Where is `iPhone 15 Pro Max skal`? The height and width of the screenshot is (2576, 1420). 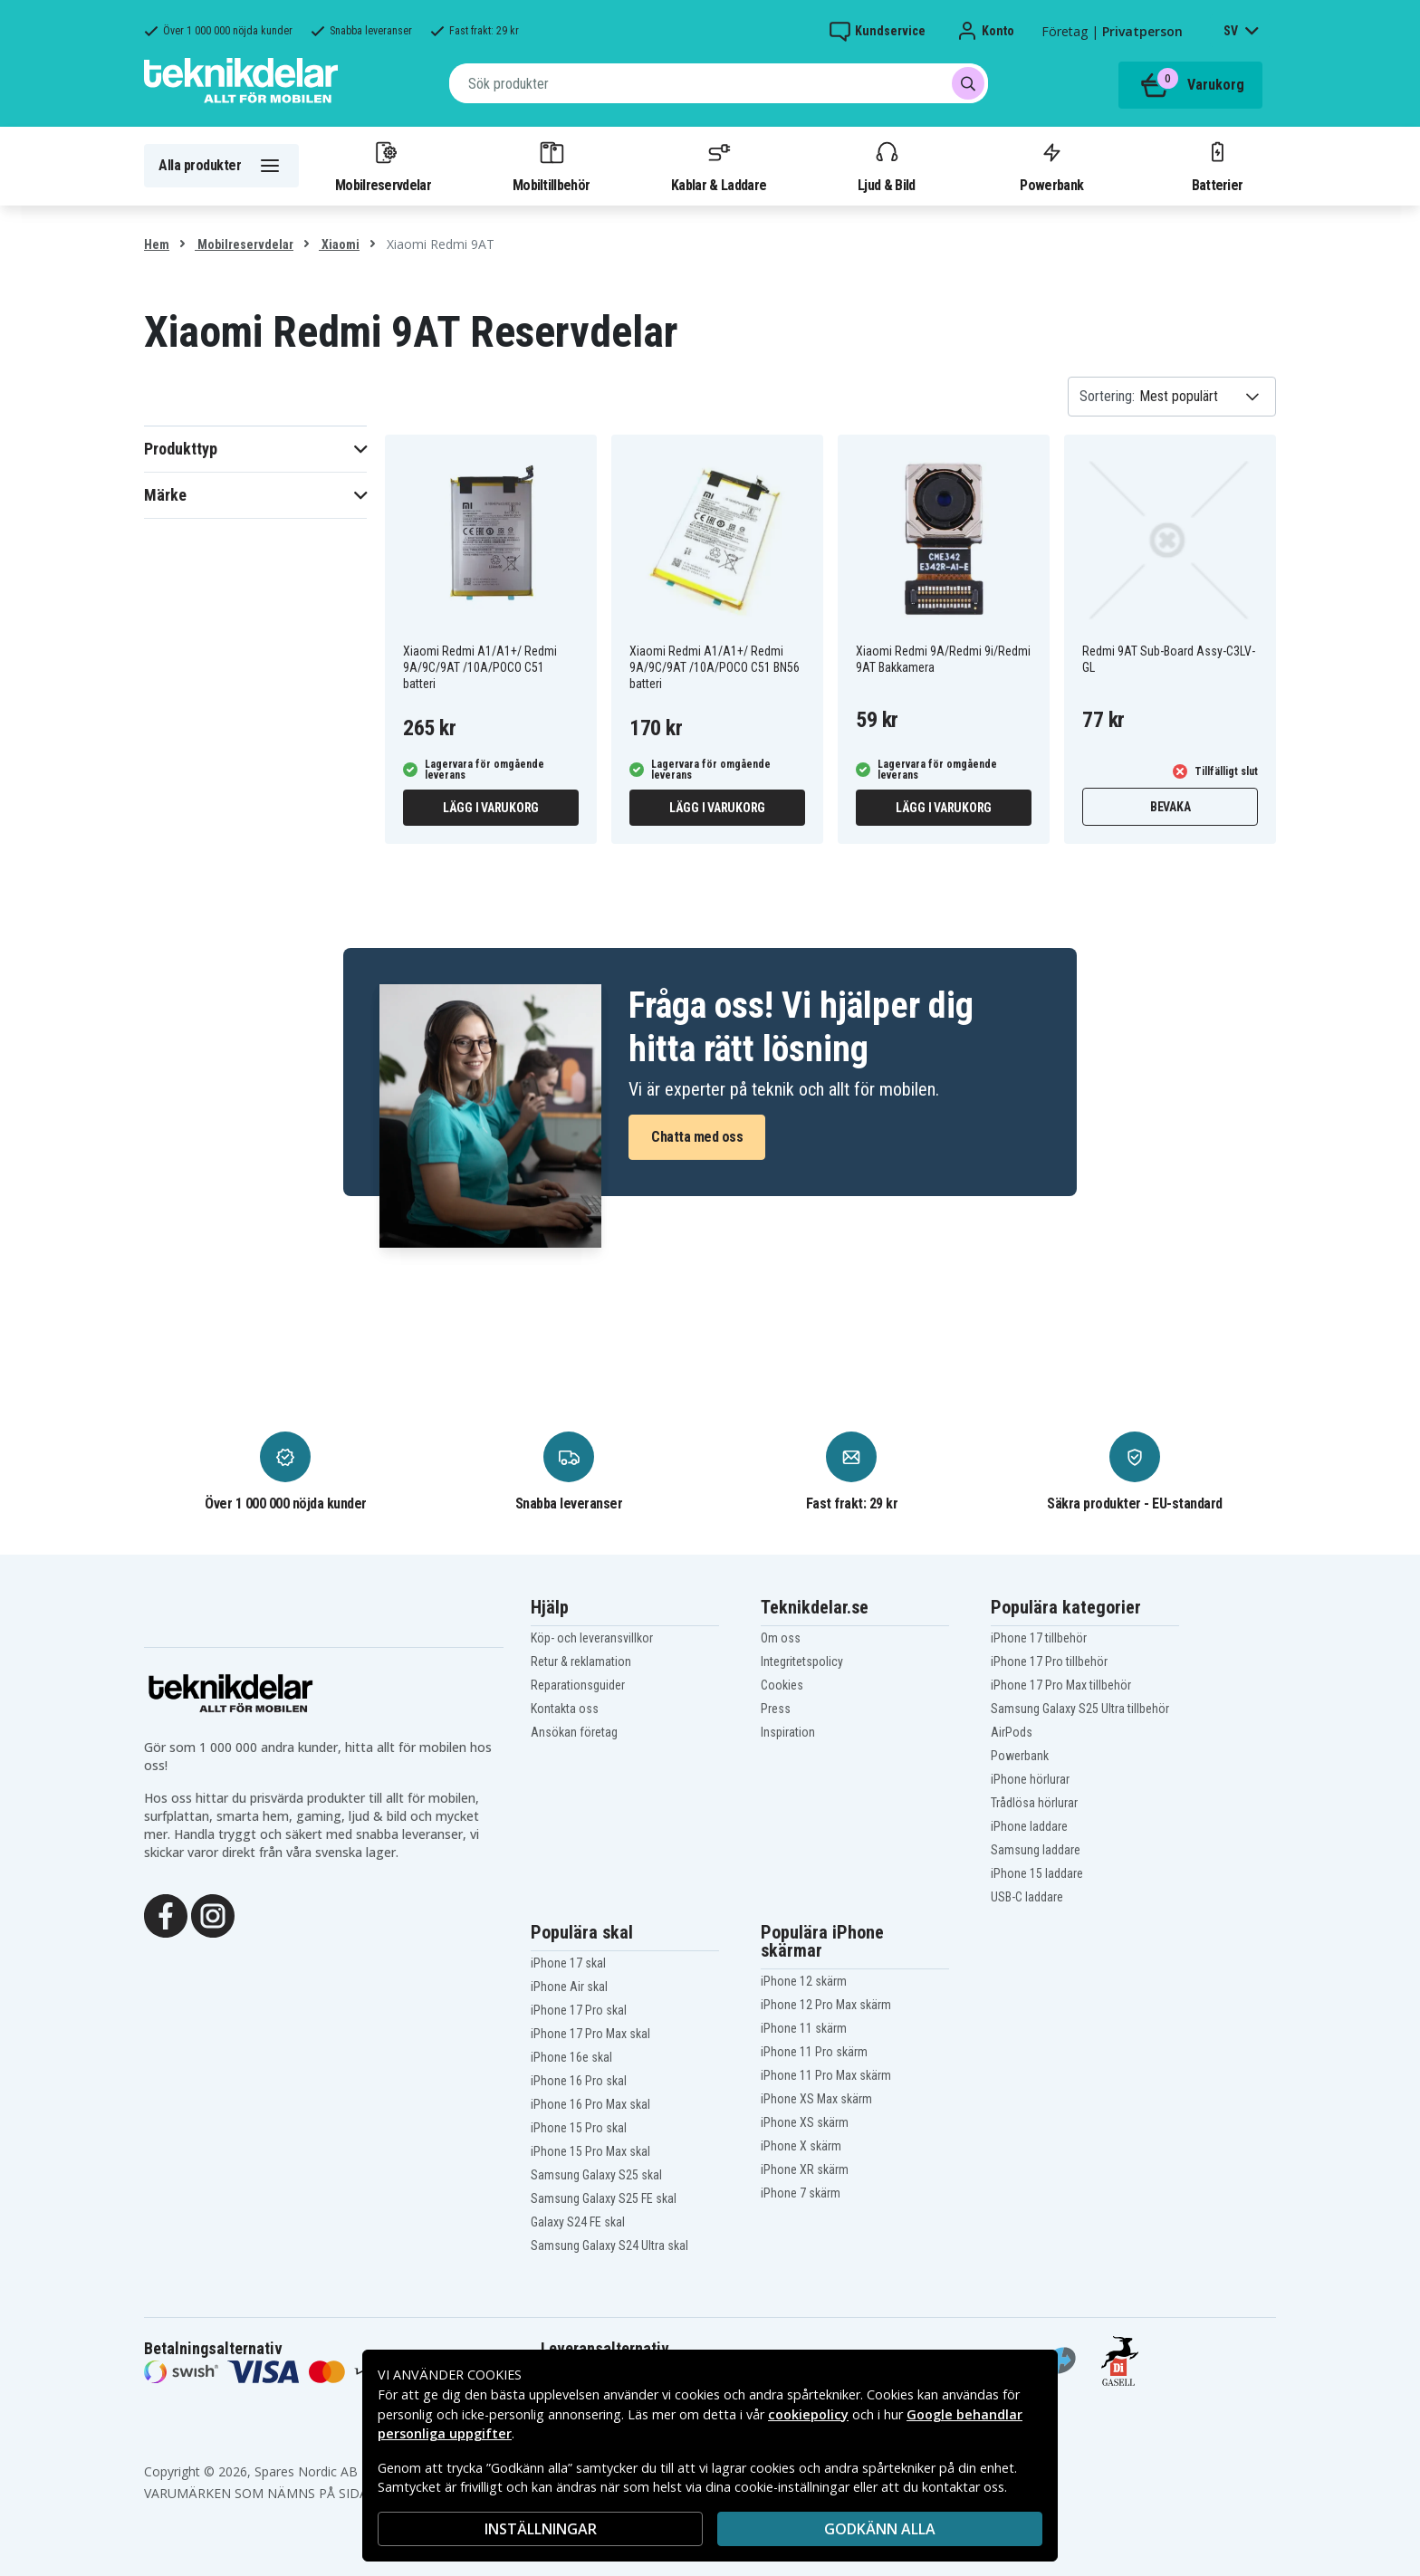
iPhone 15 Pro Max skal is located at coordinates (590, 2151).